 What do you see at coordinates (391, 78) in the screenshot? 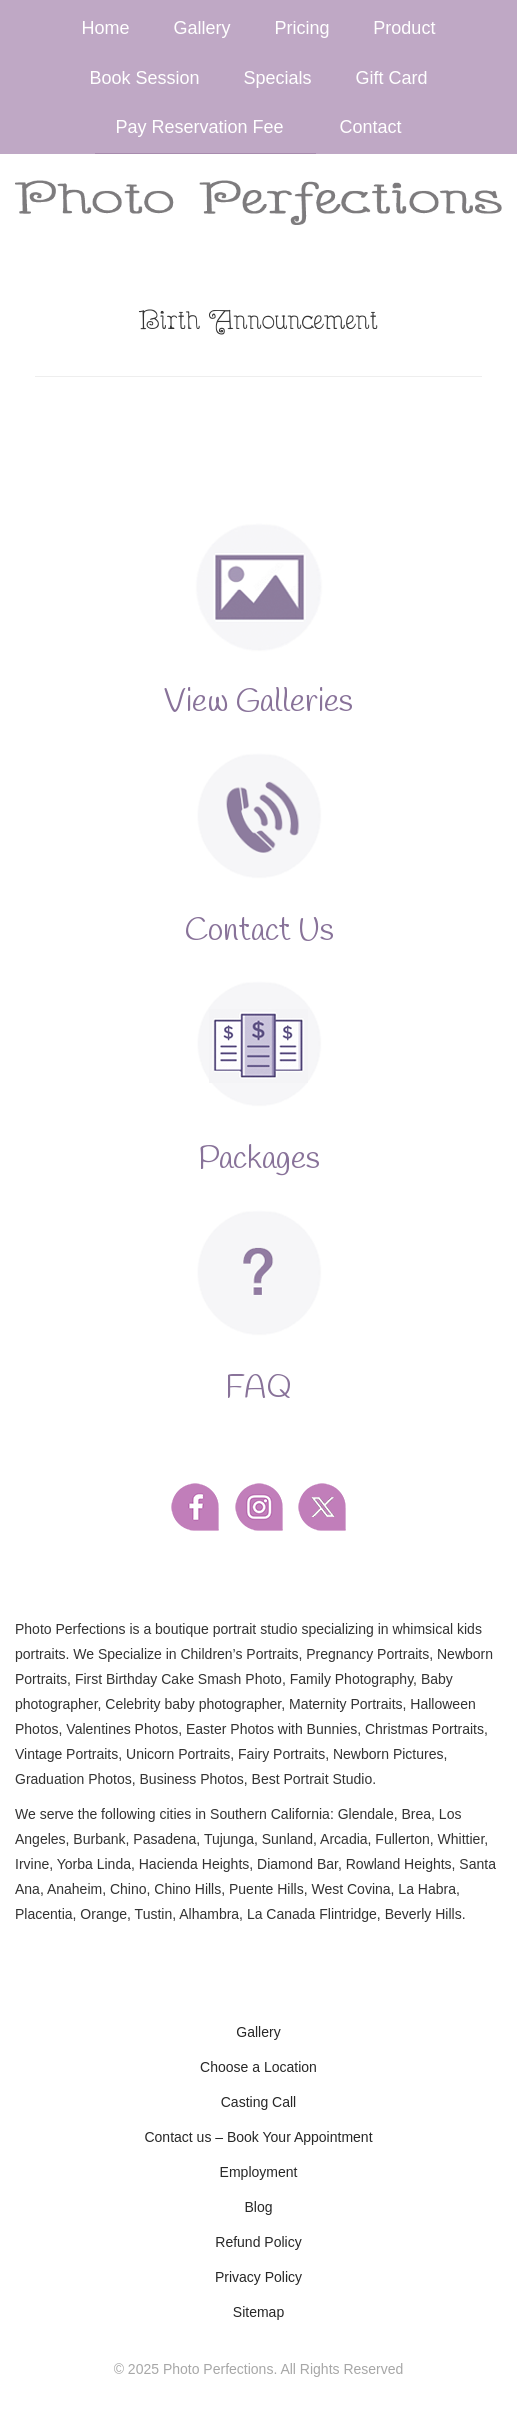
I see `Gift Card` at bounding box center [391, 78].